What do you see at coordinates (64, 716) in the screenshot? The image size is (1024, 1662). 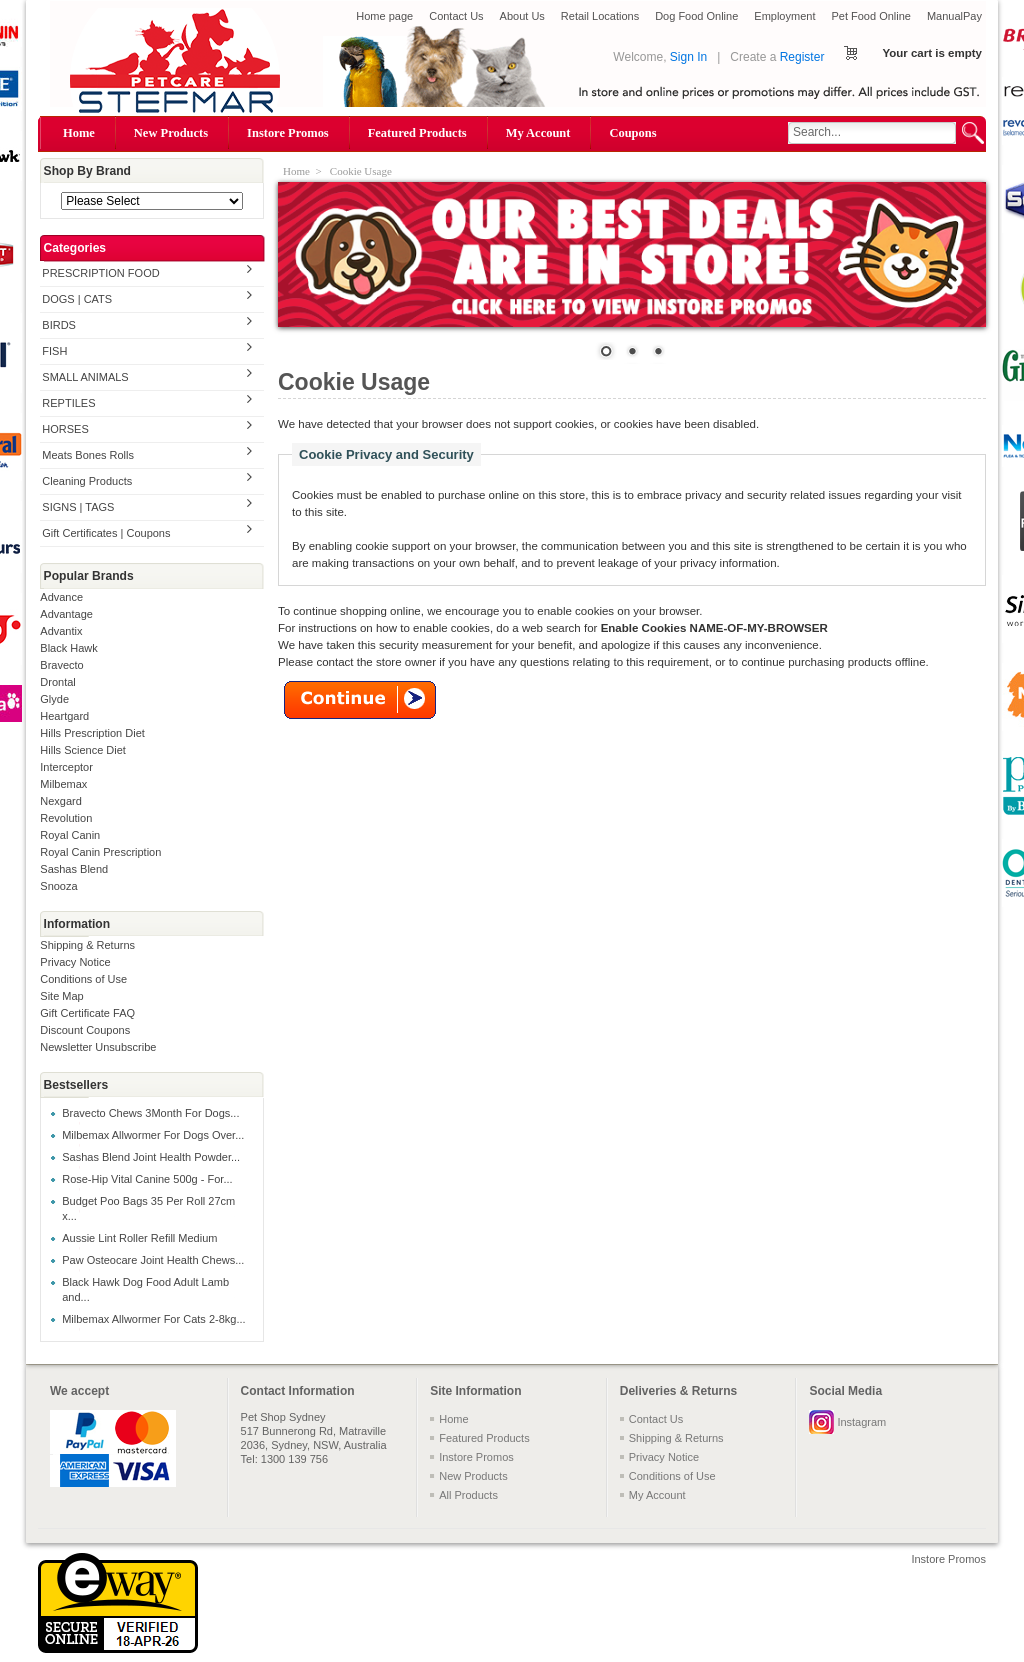 I see `Heartgard` at bounding box center [64, 716].